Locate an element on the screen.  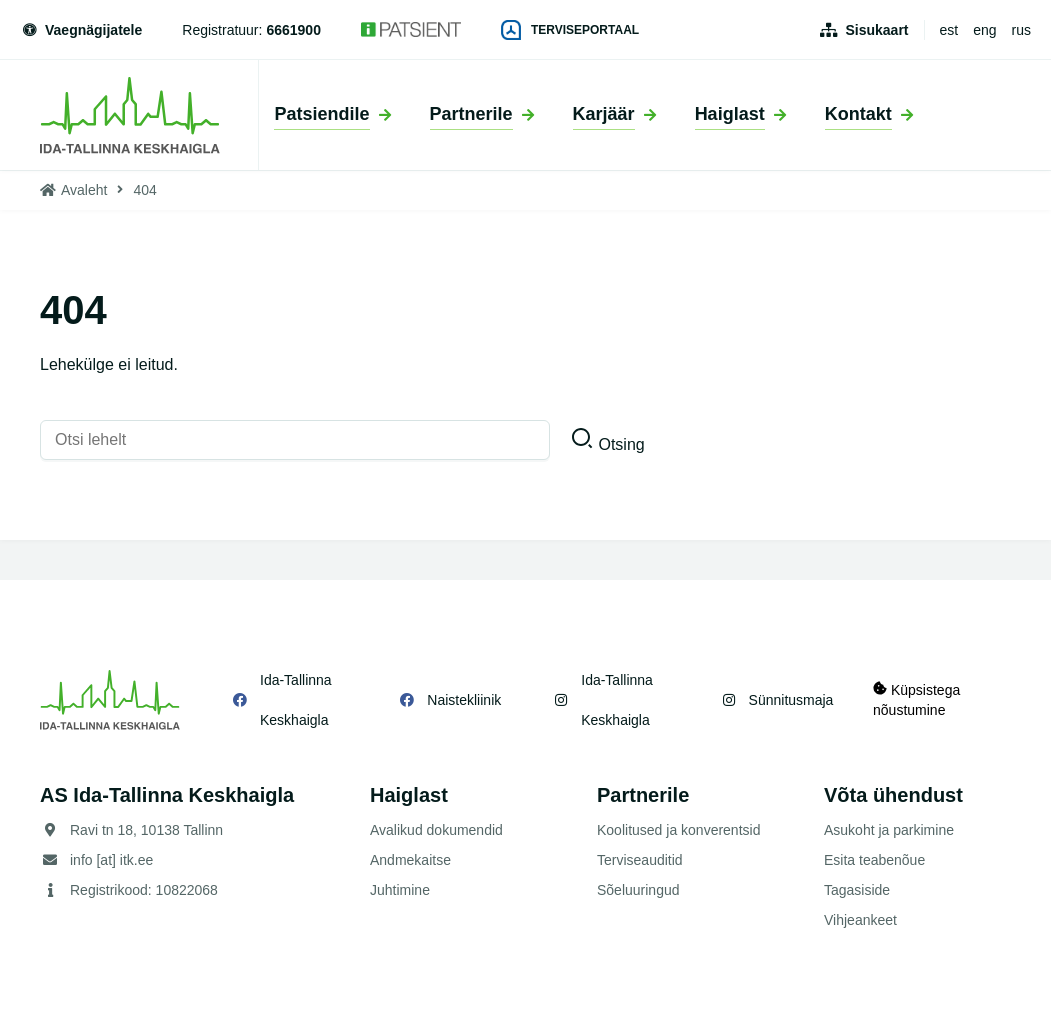
est is located at coordinates (949, 30).